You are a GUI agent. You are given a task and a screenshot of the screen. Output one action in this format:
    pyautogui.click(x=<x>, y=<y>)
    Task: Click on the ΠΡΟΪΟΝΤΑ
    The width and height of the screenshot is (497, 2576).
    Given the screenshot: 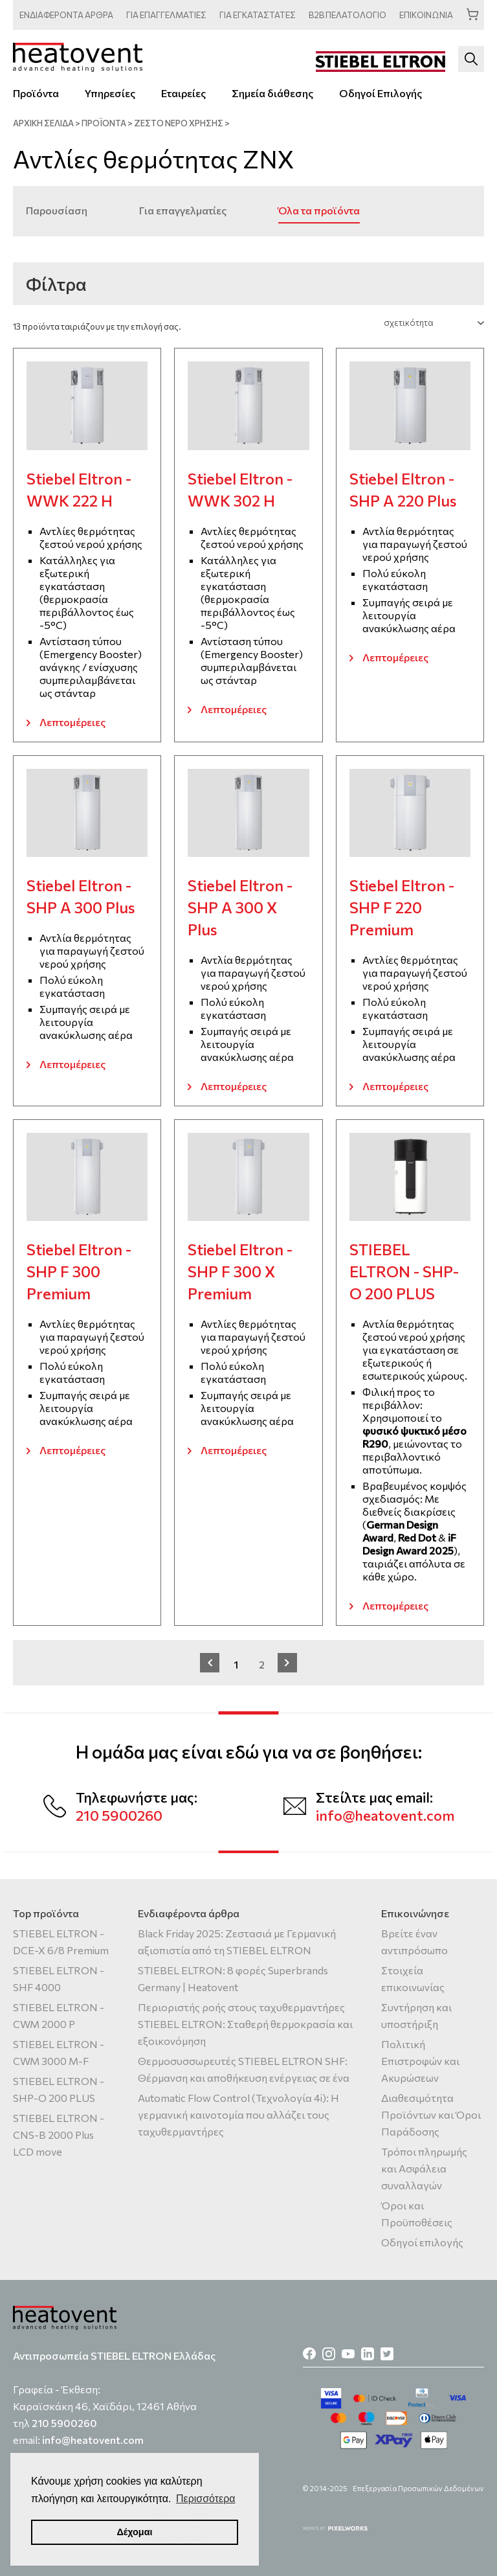 What is the action you would take?
    pyautogui.click(x=104, y=123)
    